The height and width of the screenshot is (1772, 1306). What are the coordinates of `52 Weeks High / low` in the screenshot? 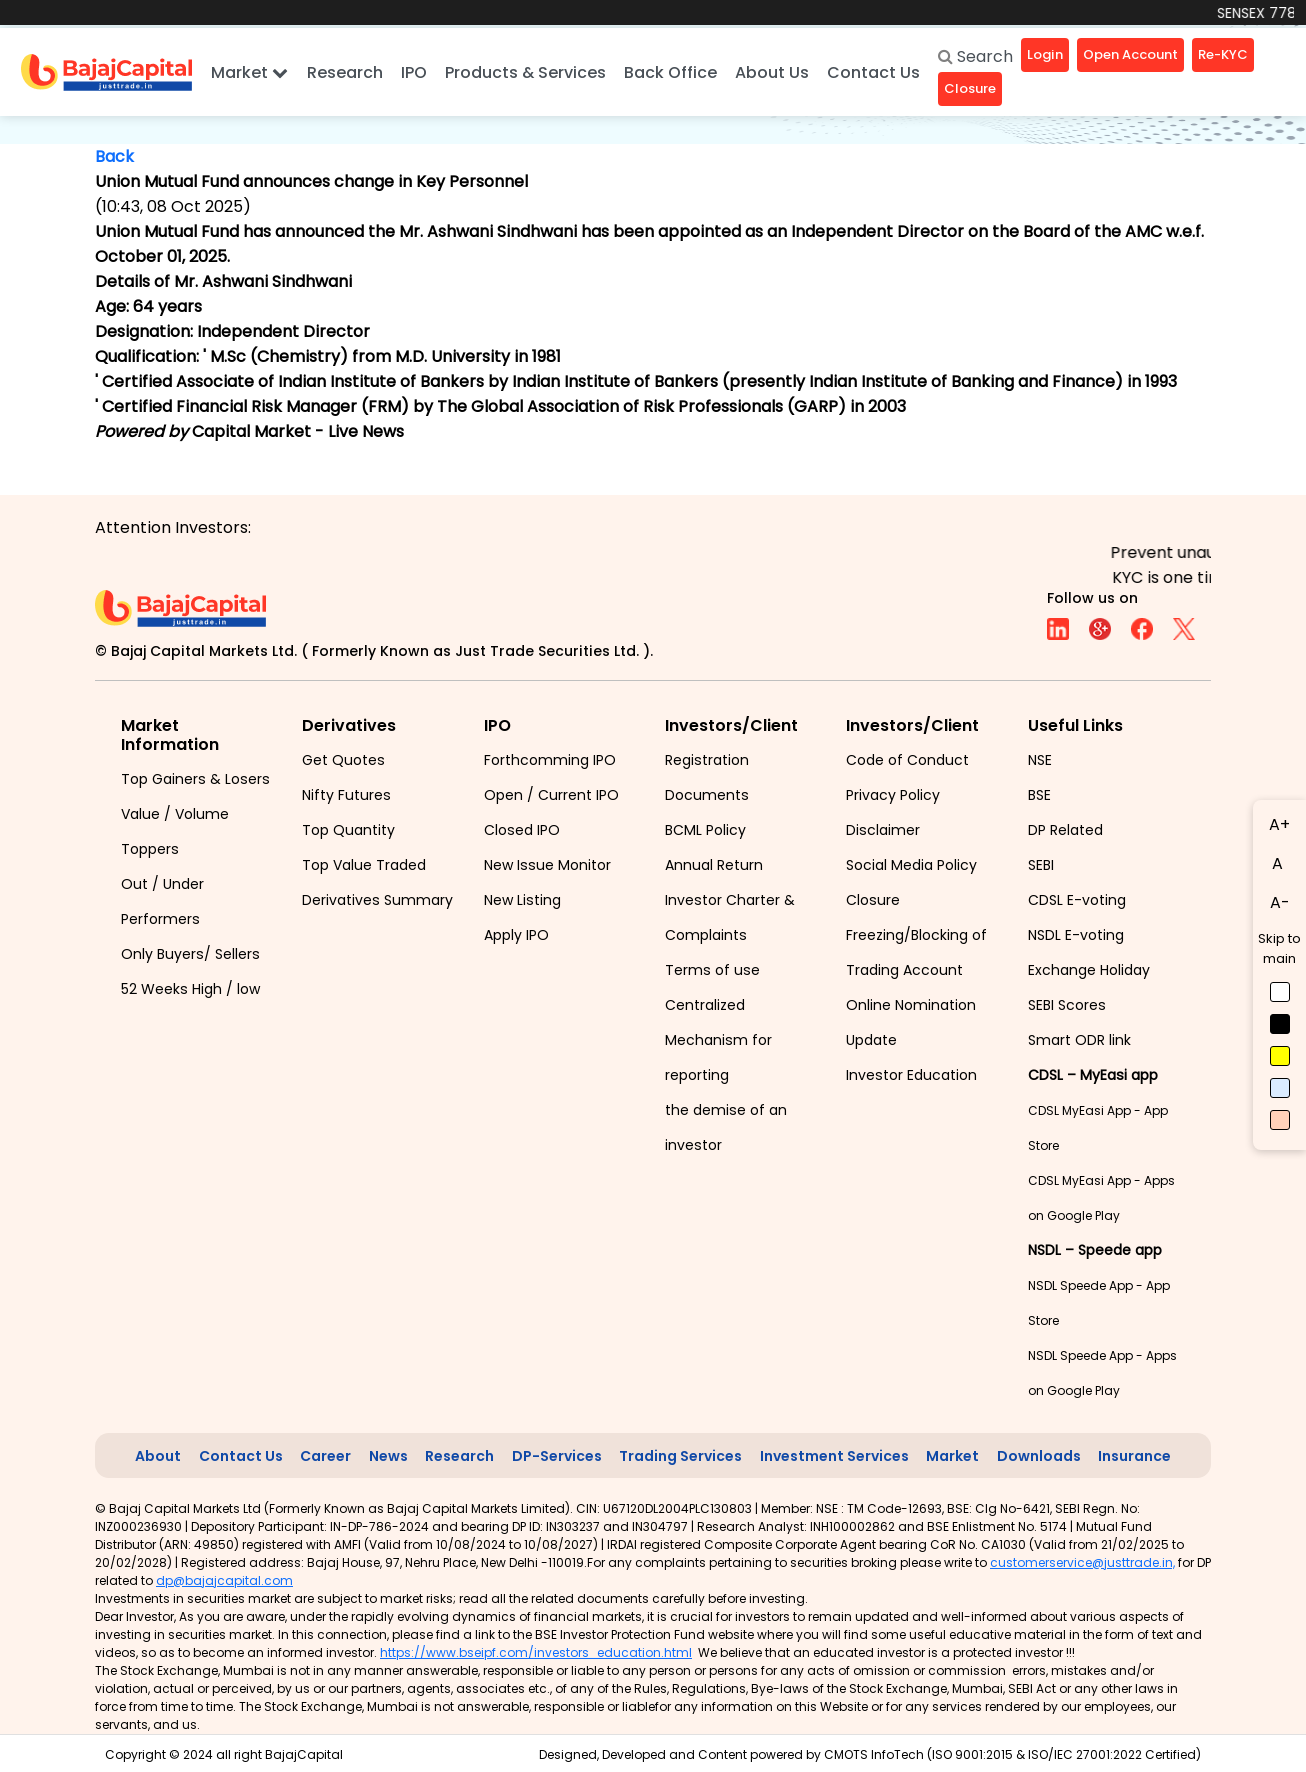 It's located at (190, 989).